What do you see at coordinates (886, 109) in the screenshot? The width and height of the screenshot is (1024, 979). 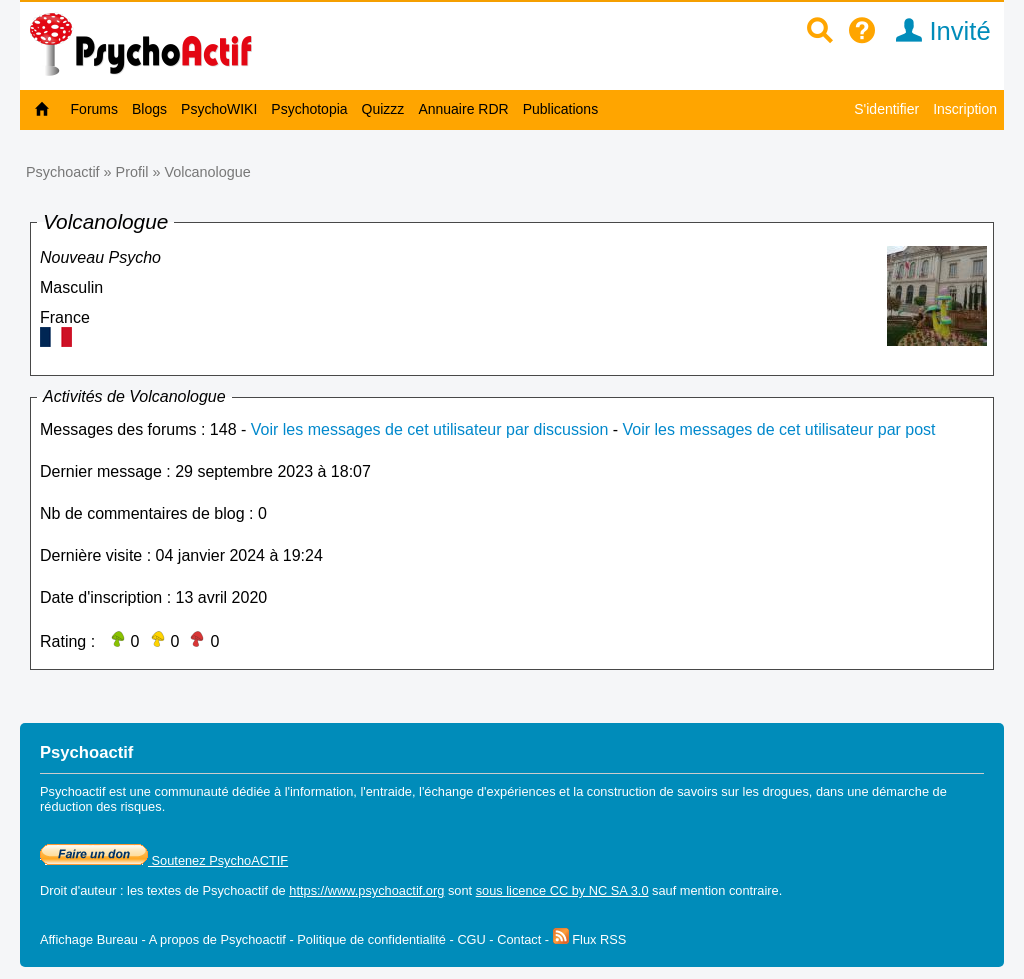 I see `S'identifier` at bounding box center [886, 109].